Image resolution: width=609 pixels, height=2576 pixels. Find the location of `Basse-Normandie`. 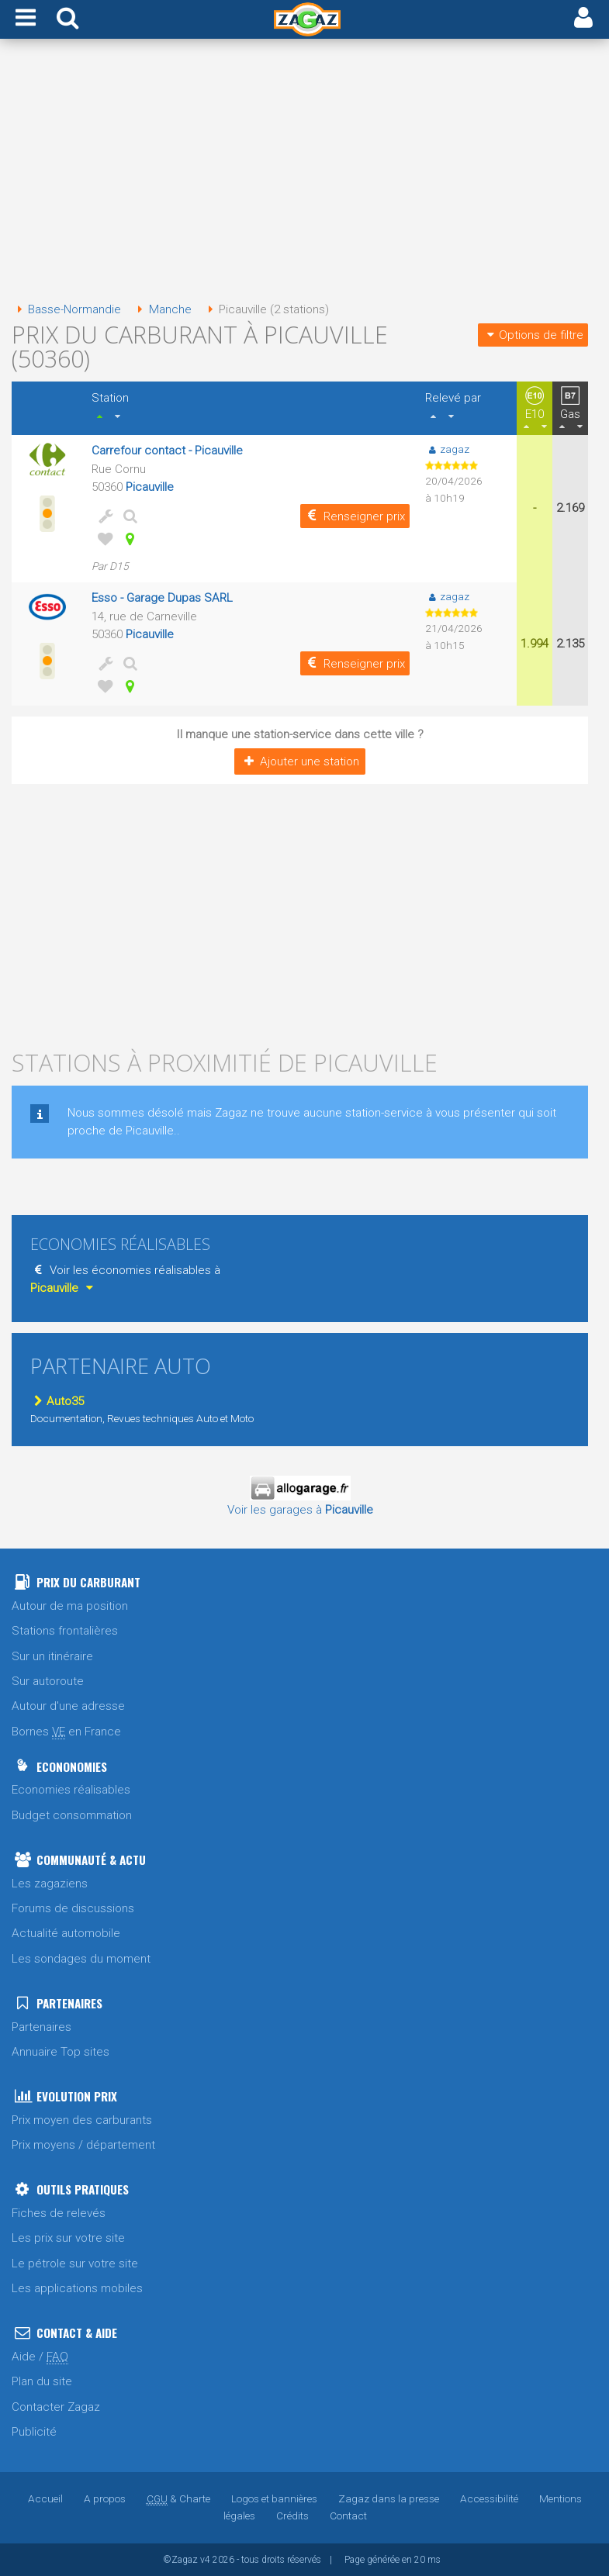

Basse-Normandie is located at coordinates (66, 309).